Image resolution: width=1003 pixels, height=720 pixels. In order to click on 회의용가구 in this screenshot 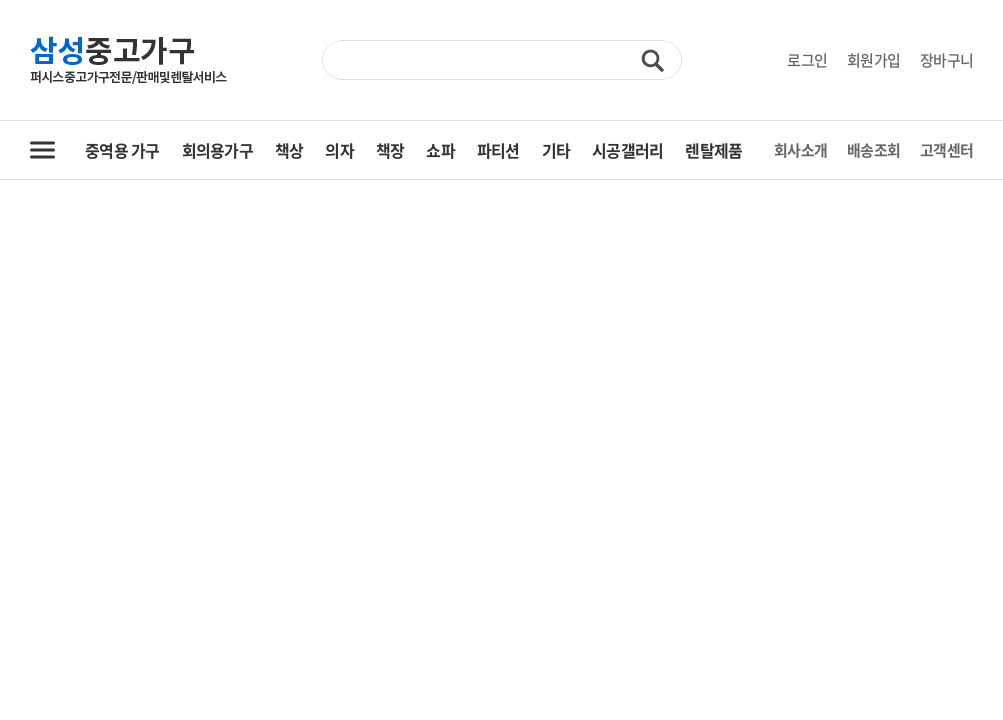, I will do `click(217, 150)`.